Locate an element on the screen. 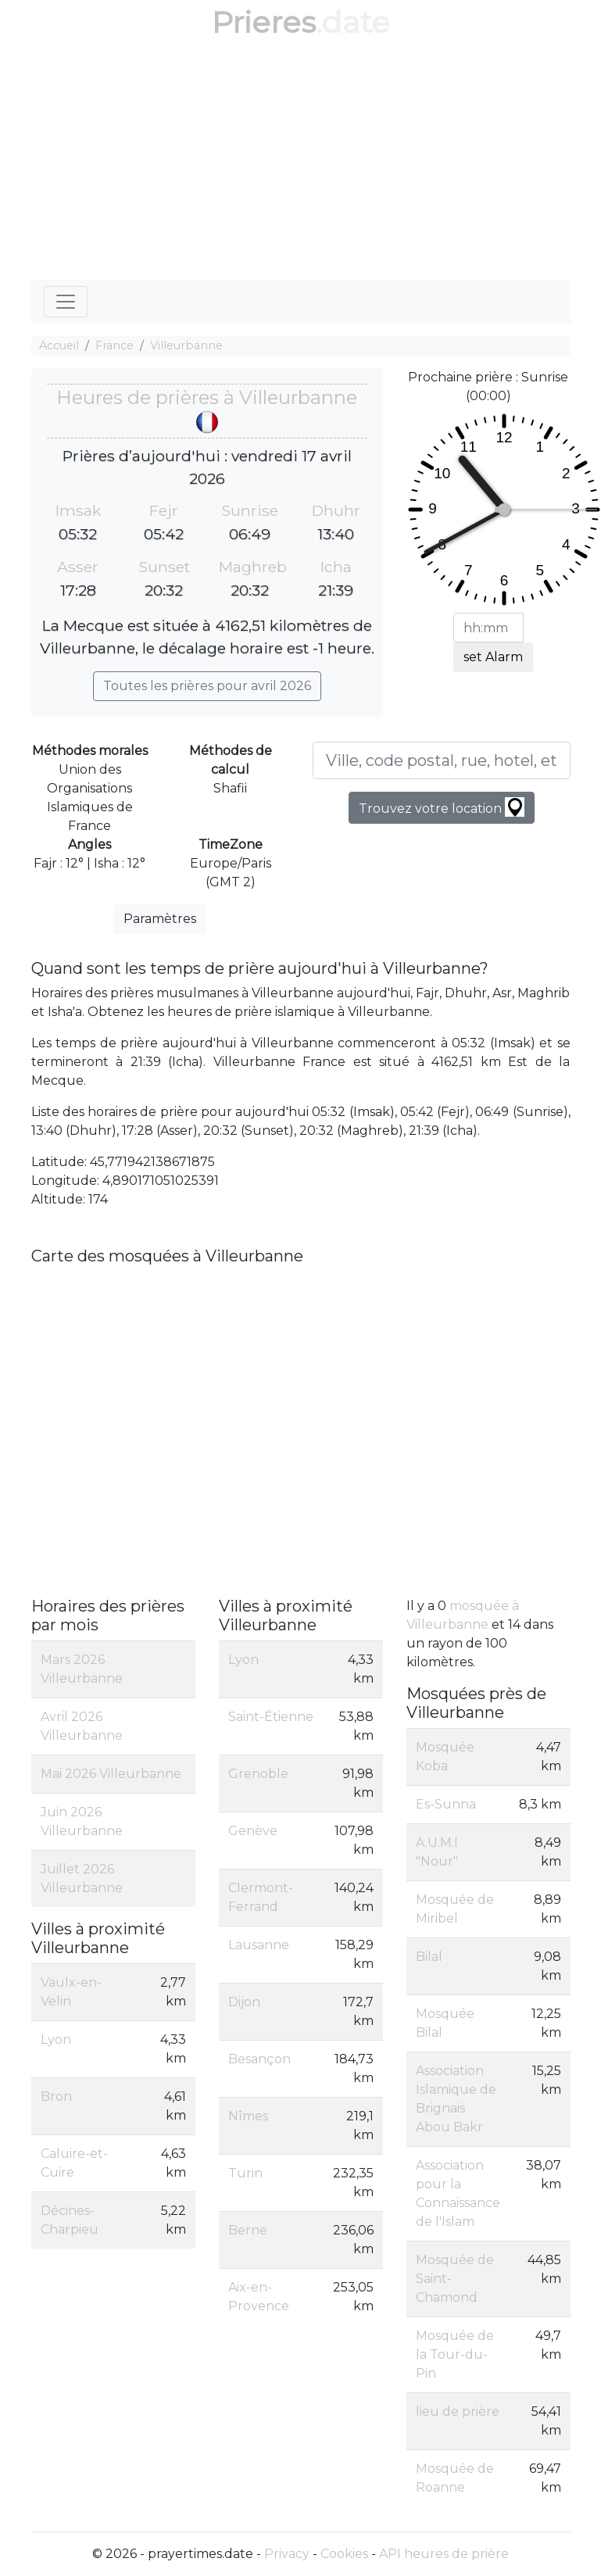 Image resolution: width=601 pixels, height=2576 pixels. [Ville, code postal, rue, hotel, etc...] is located at coordinates (442, 760).